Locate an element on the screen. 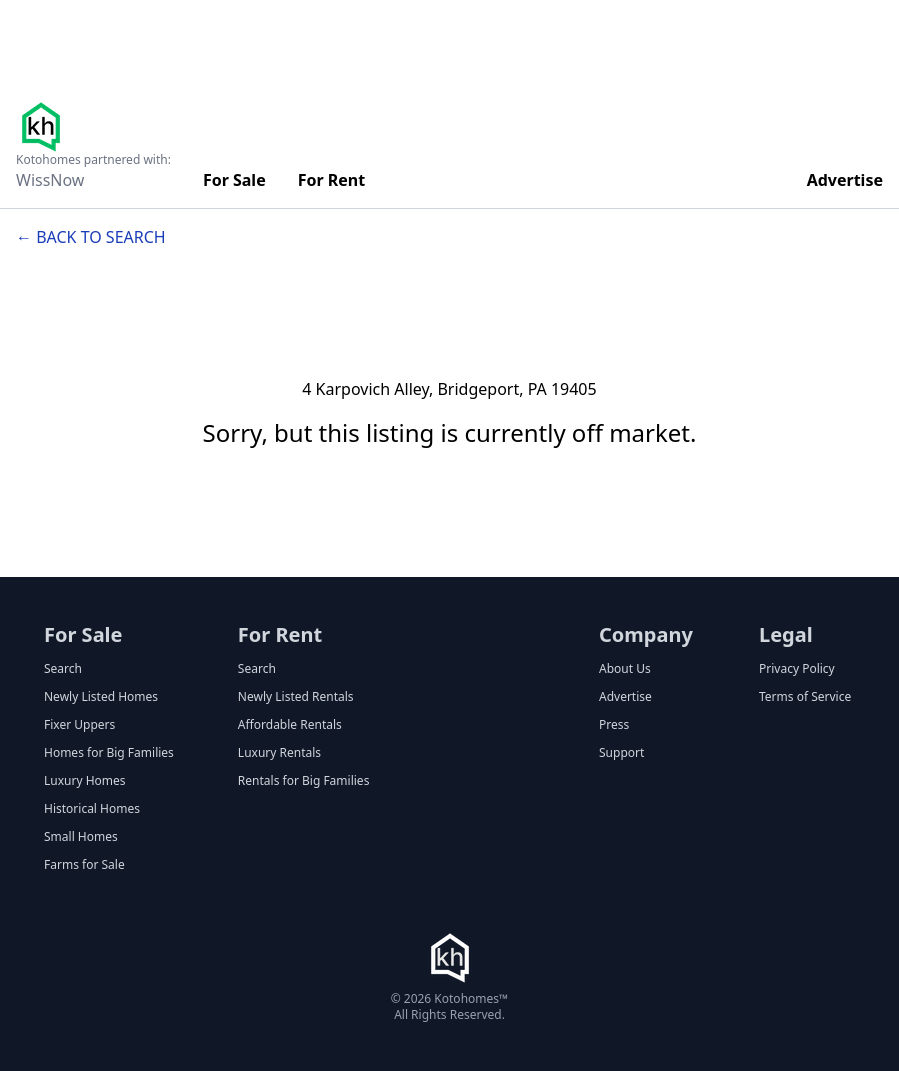  Privacy Policy is located at coordinates (797, 669).